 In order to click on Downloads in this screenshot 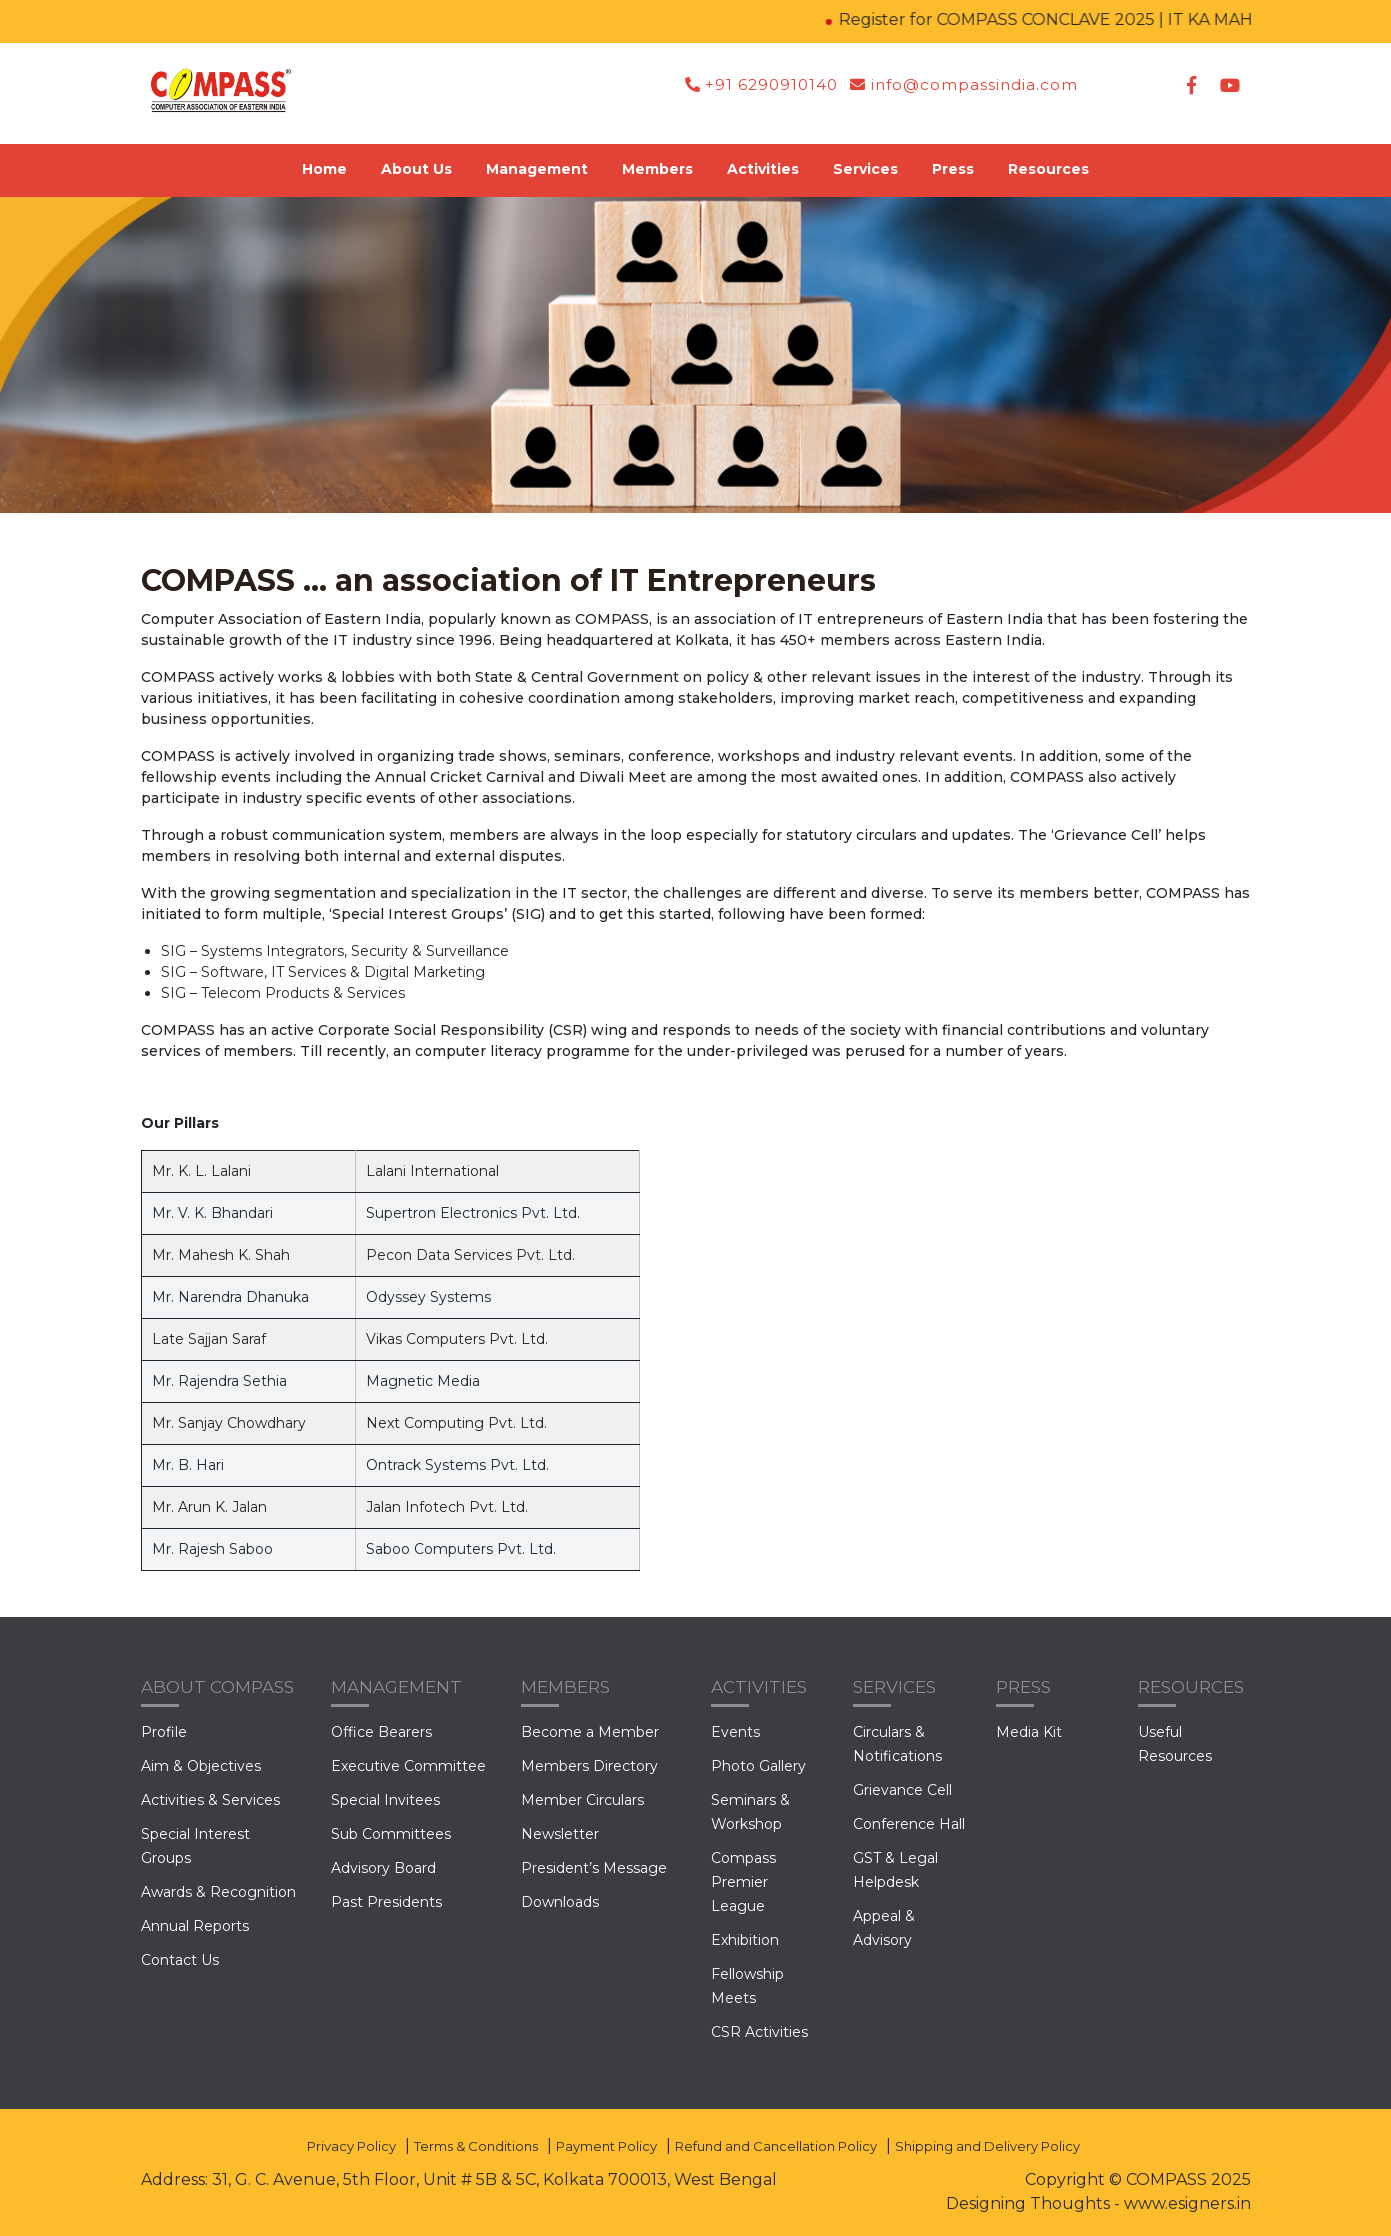, I will do `click(560, 1902)`.